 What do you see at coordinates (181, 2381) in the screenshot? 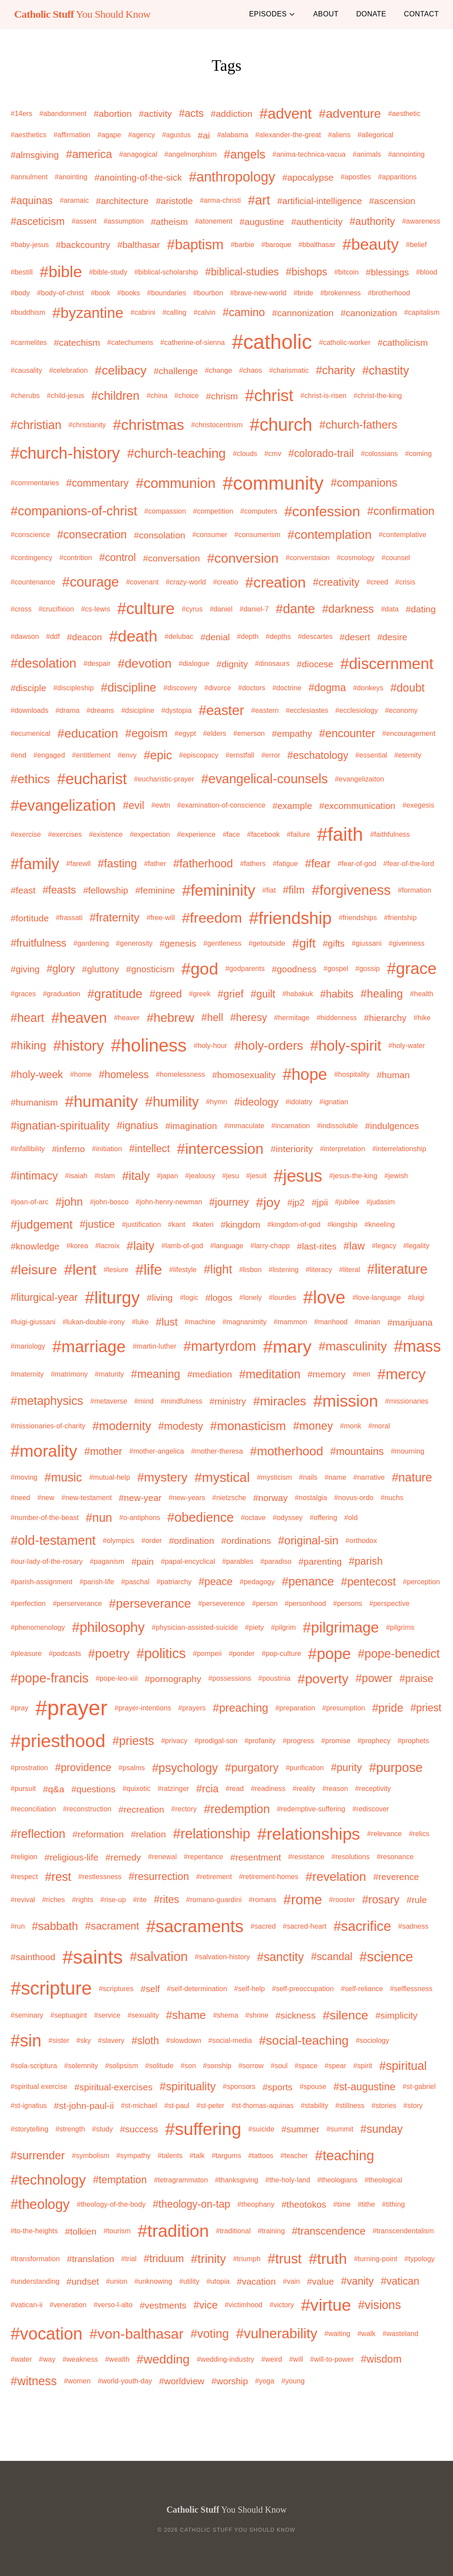
I see `#worldview` at bounding box center [181, 2381].